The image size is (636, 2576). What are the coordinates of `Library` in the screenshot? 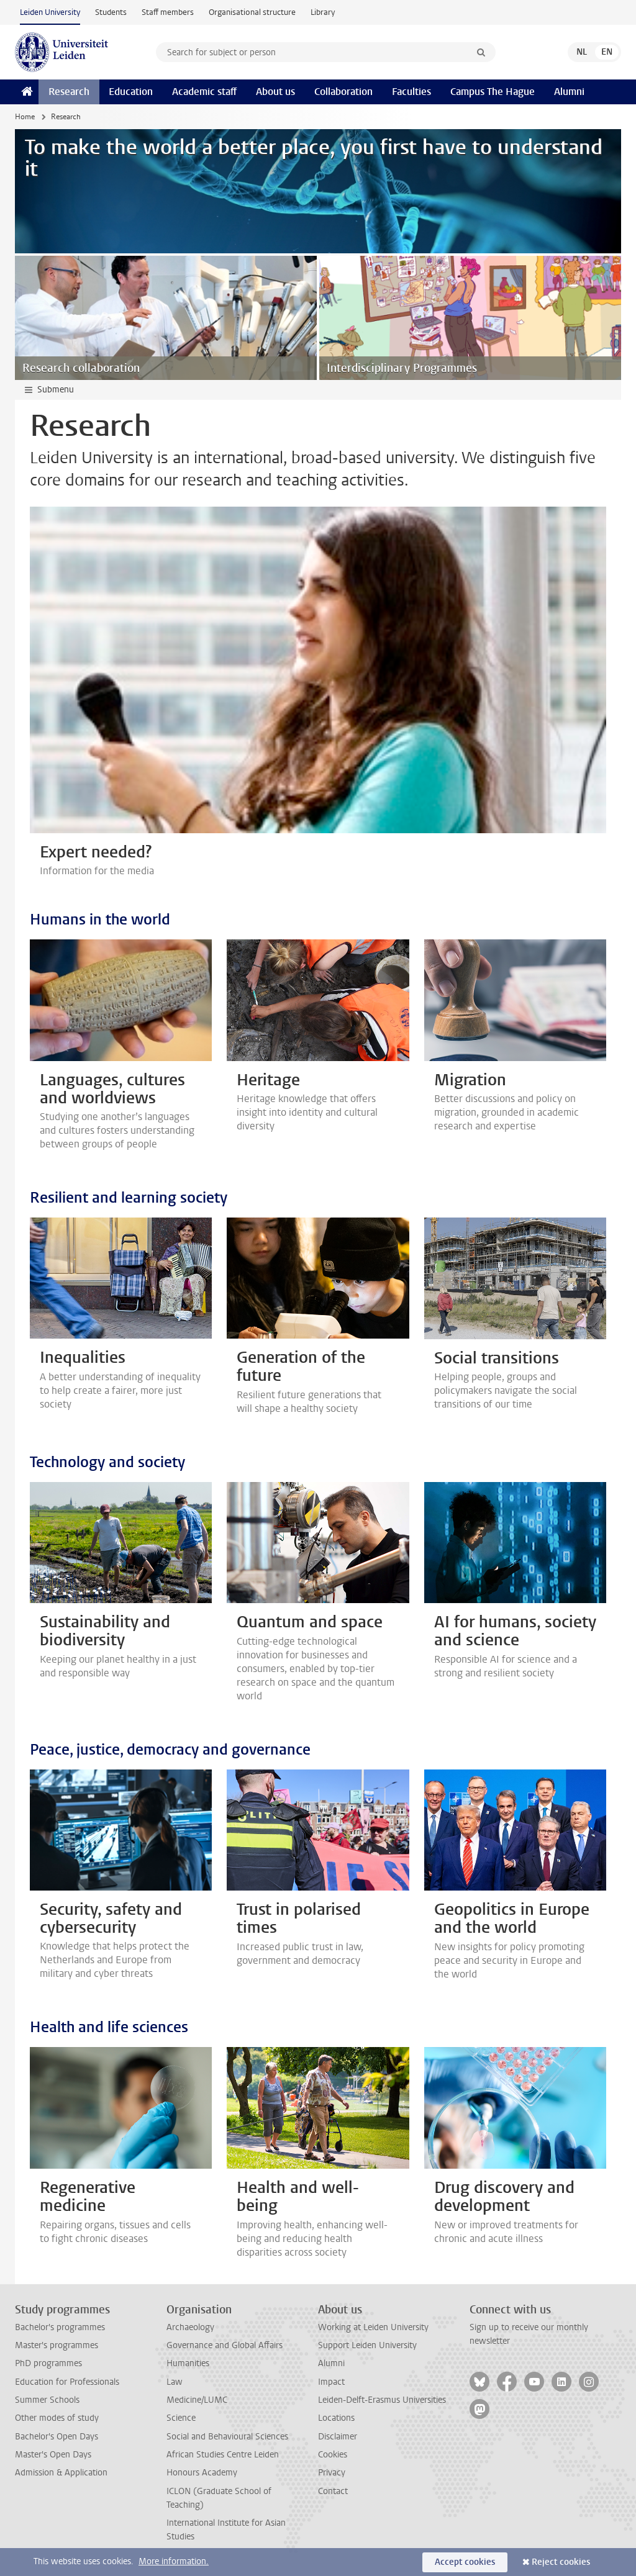 It's located at (323, 12).